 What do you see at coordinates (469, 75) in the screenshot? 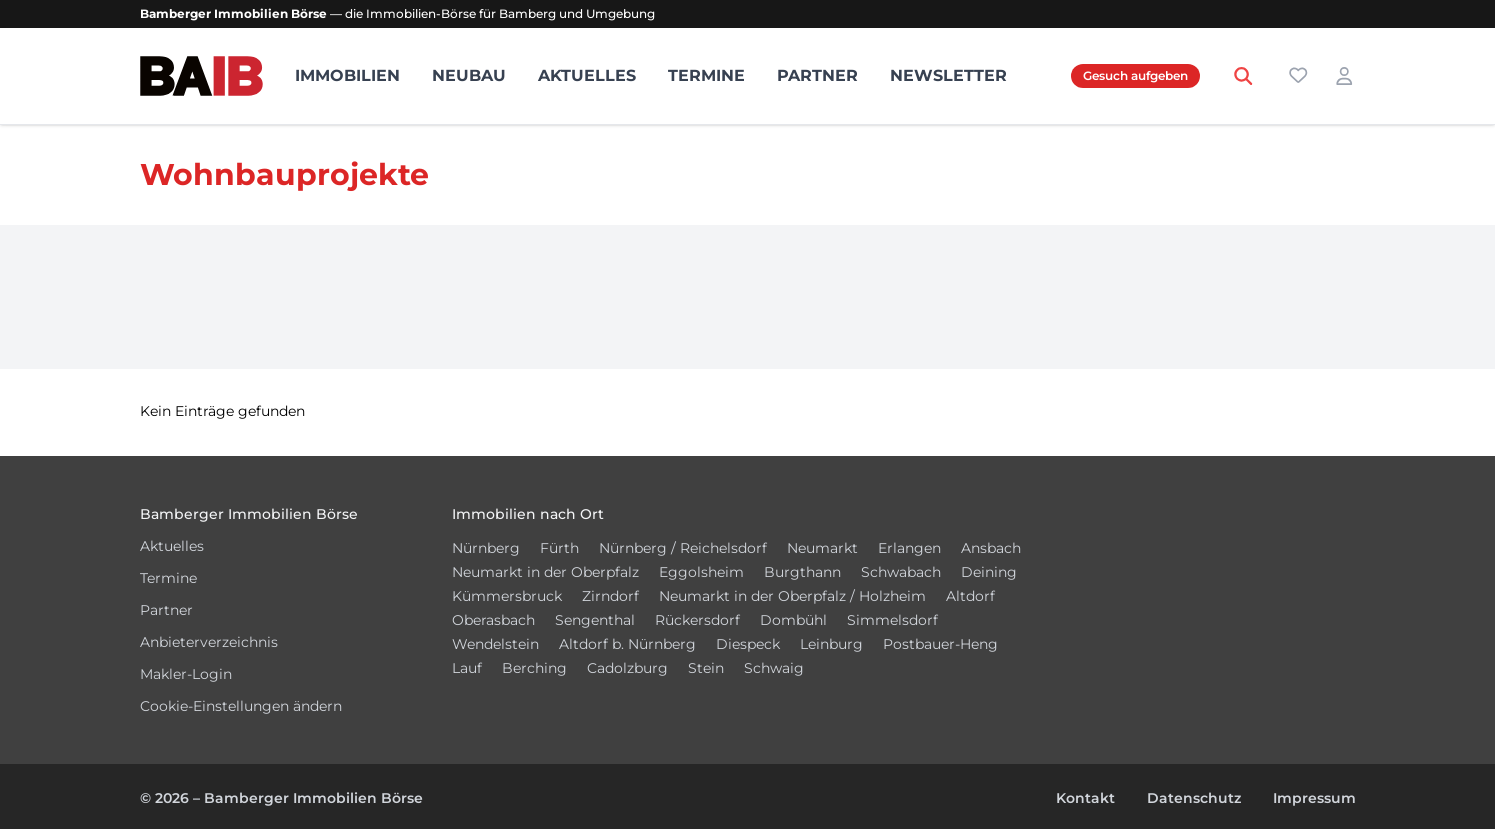
I see `Neubau` at bounding box center [469, 75].